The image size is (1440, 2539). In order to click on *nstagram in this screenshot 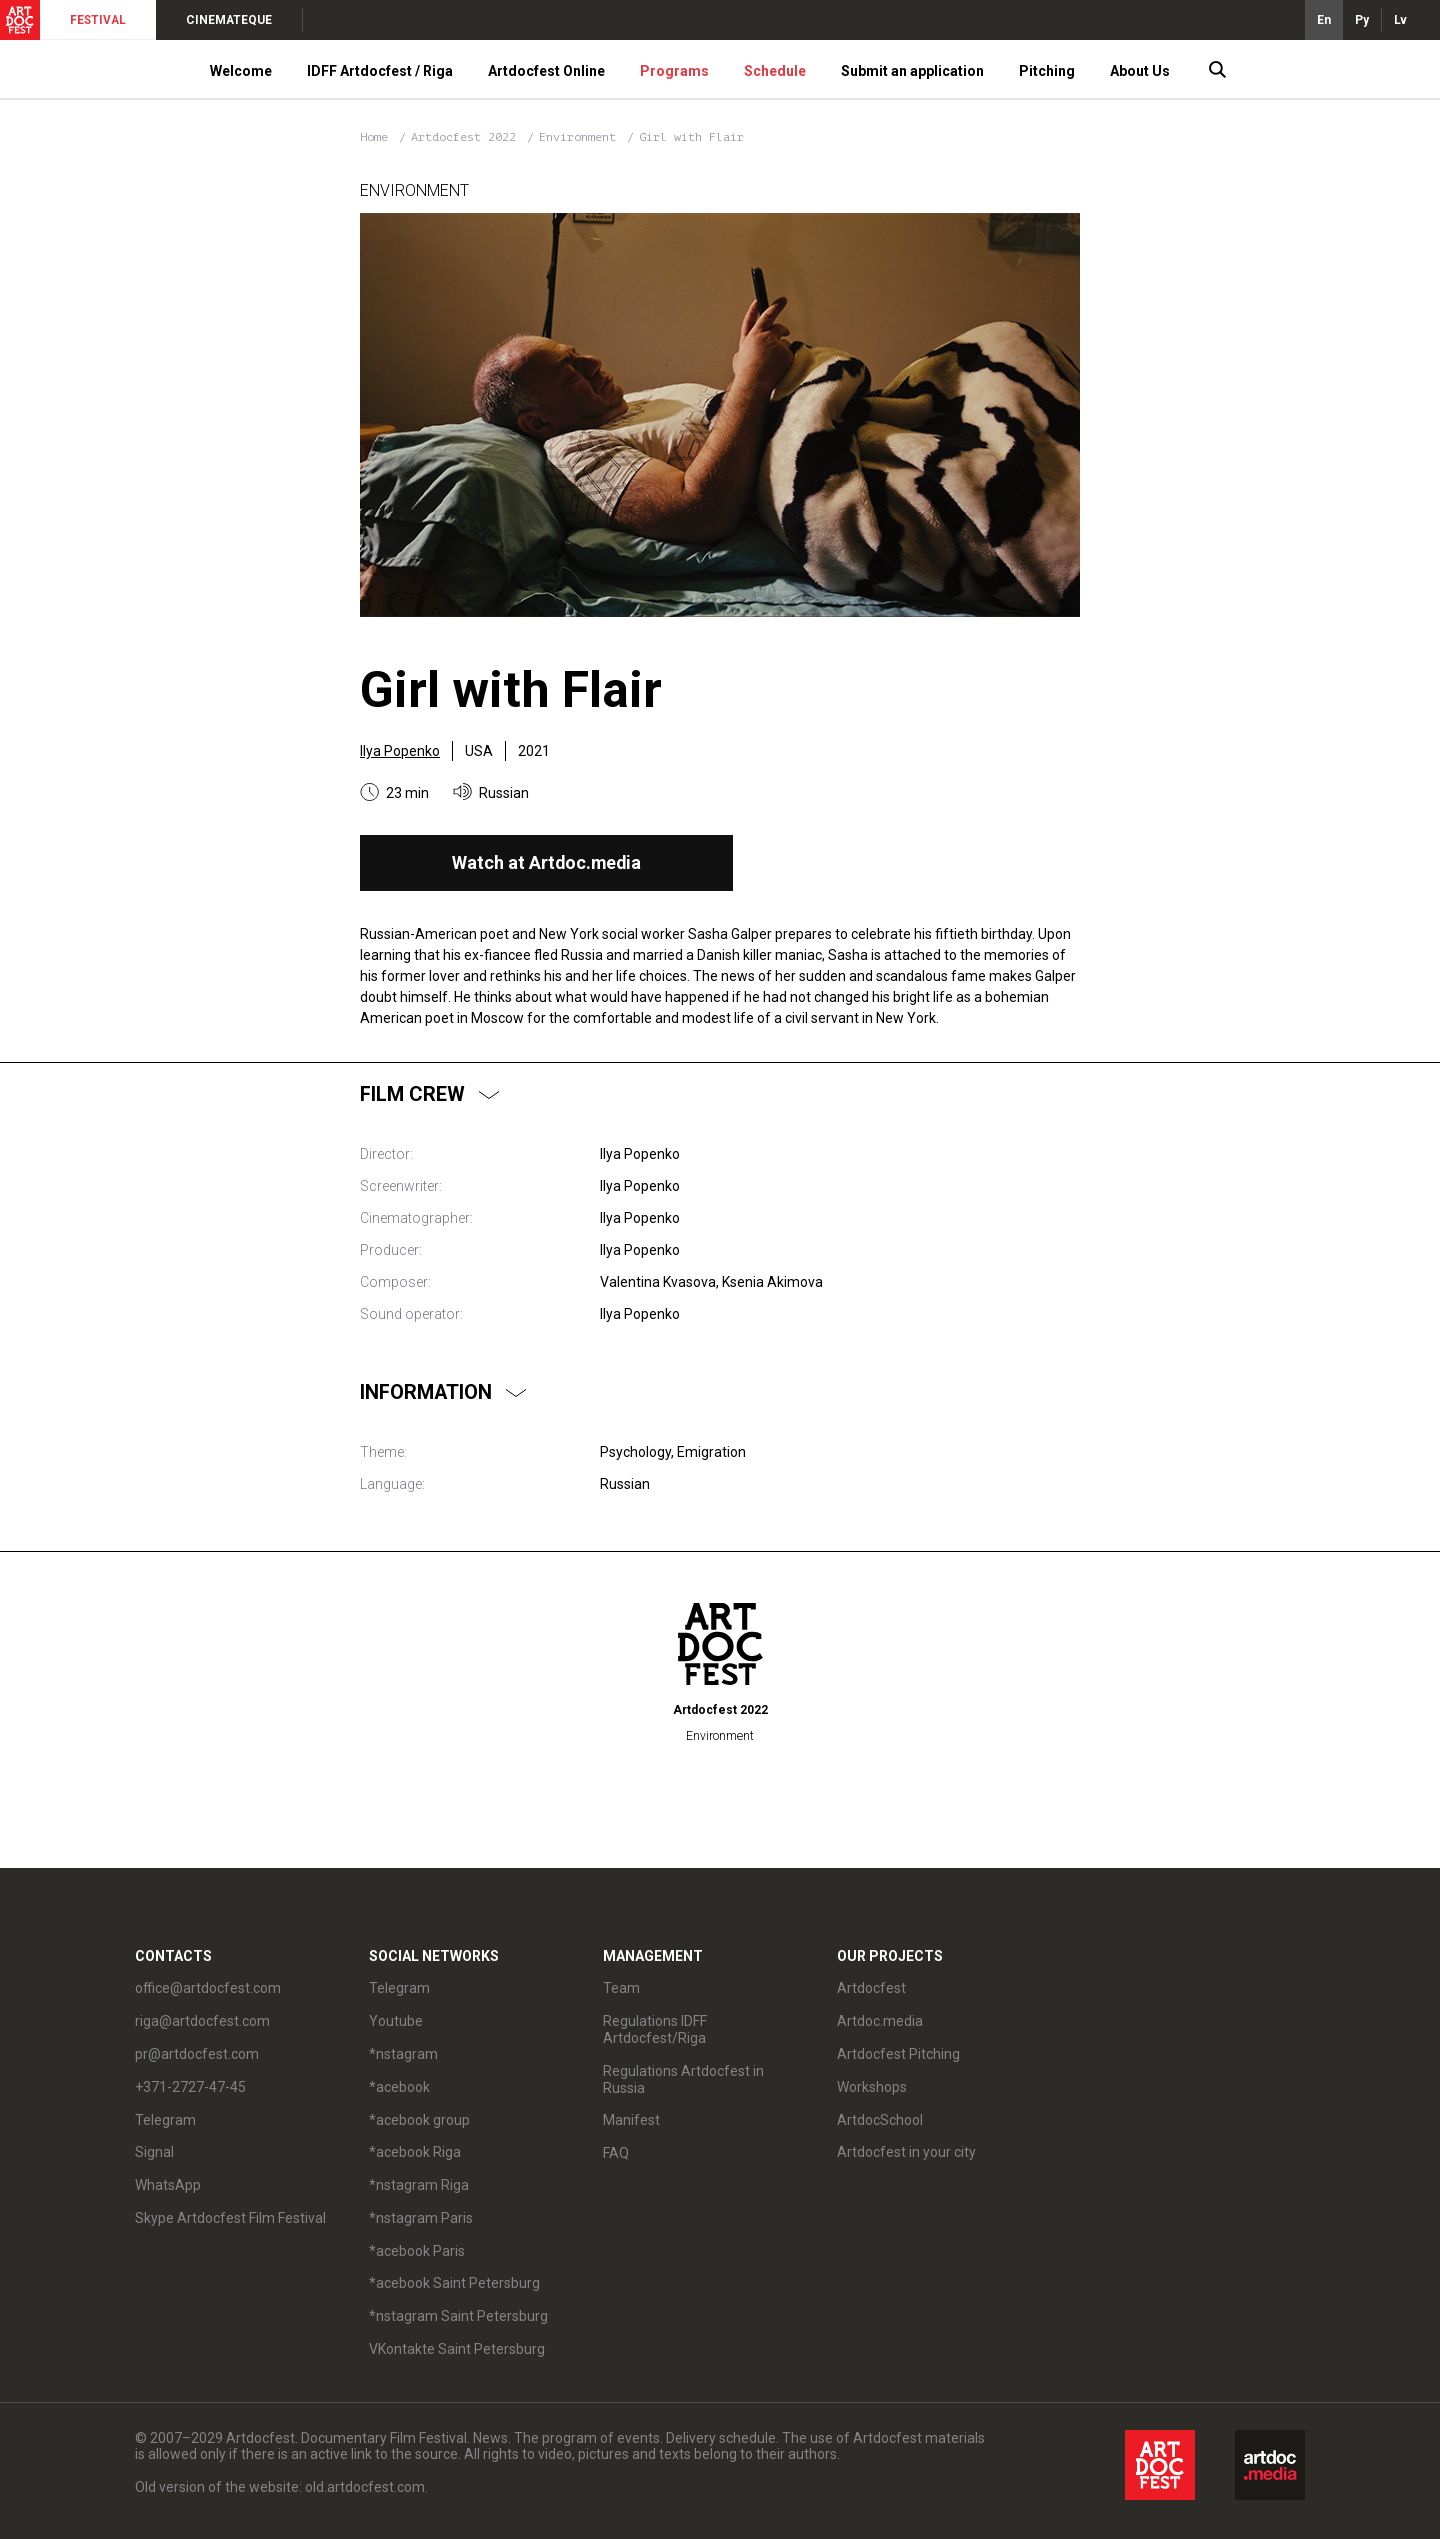, I will do `click(403, 2054)`.